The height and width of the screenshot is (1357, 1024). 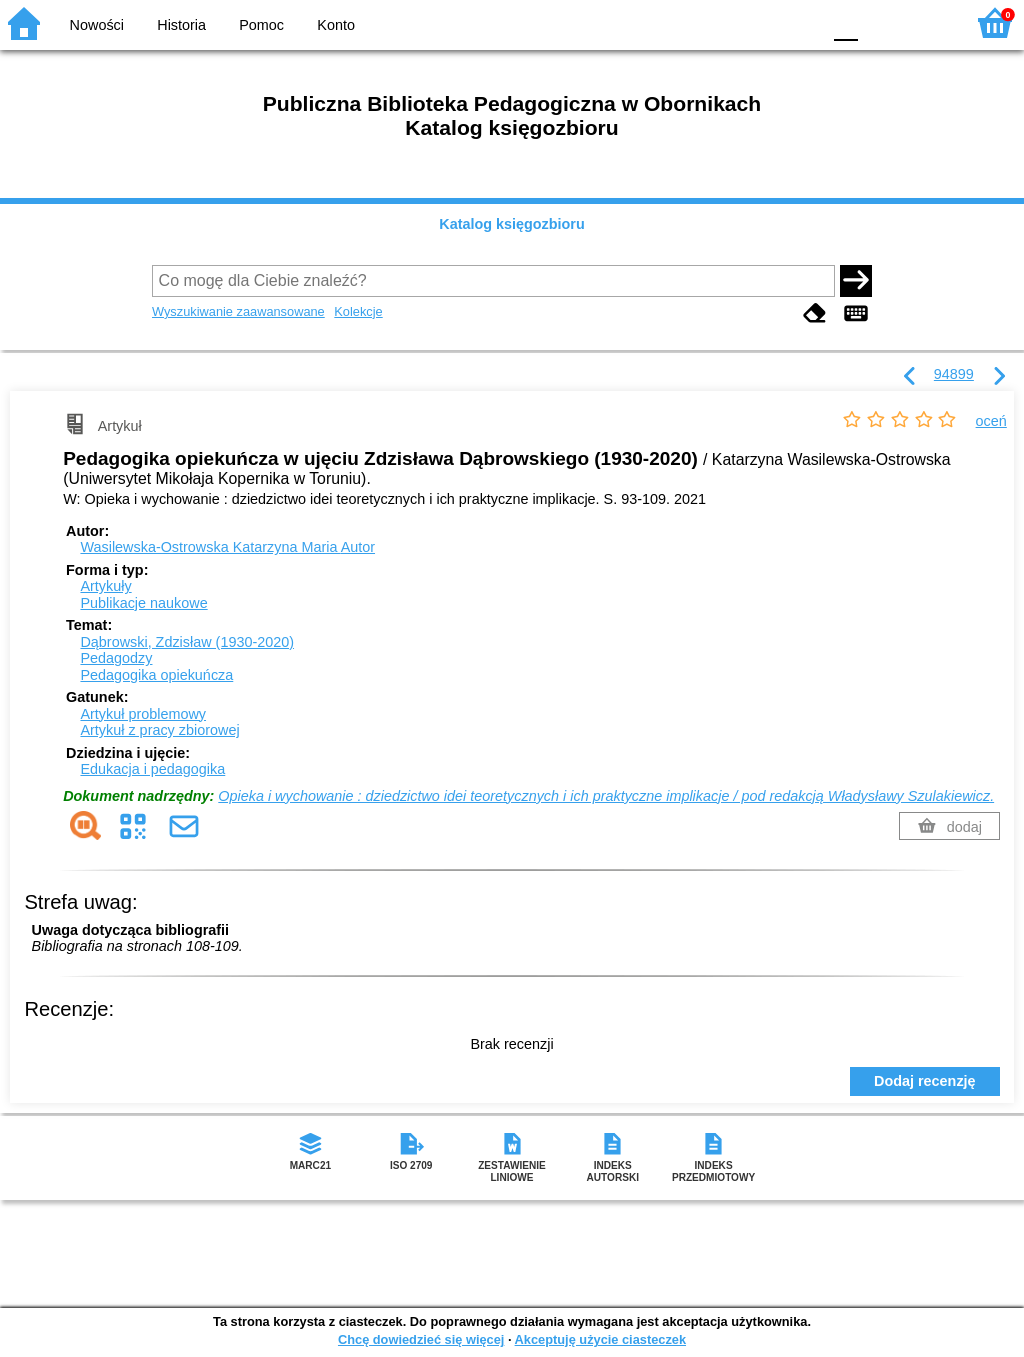 What do you see at coordinates (758, 22) in the screenshot?
I see `YB` at bounding box center [758, 22].